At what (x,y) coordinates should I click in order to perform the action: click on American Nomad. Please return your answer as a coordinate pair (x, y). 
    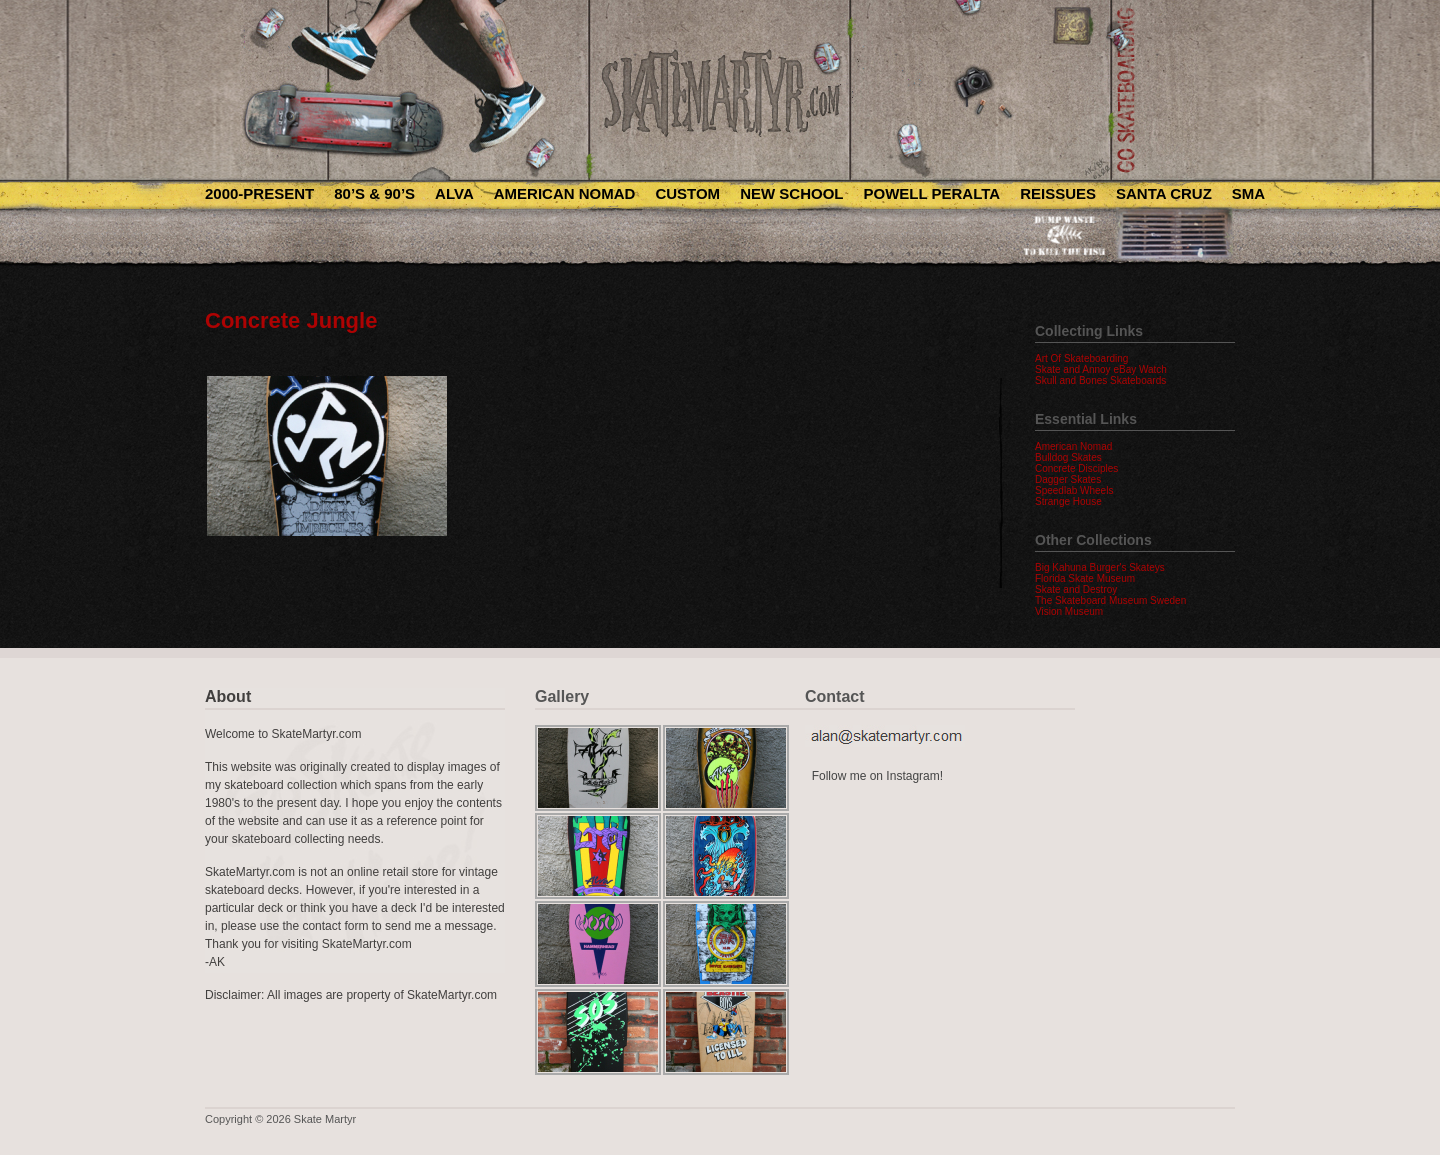
    Looking at the image, I should click on (565, 193).